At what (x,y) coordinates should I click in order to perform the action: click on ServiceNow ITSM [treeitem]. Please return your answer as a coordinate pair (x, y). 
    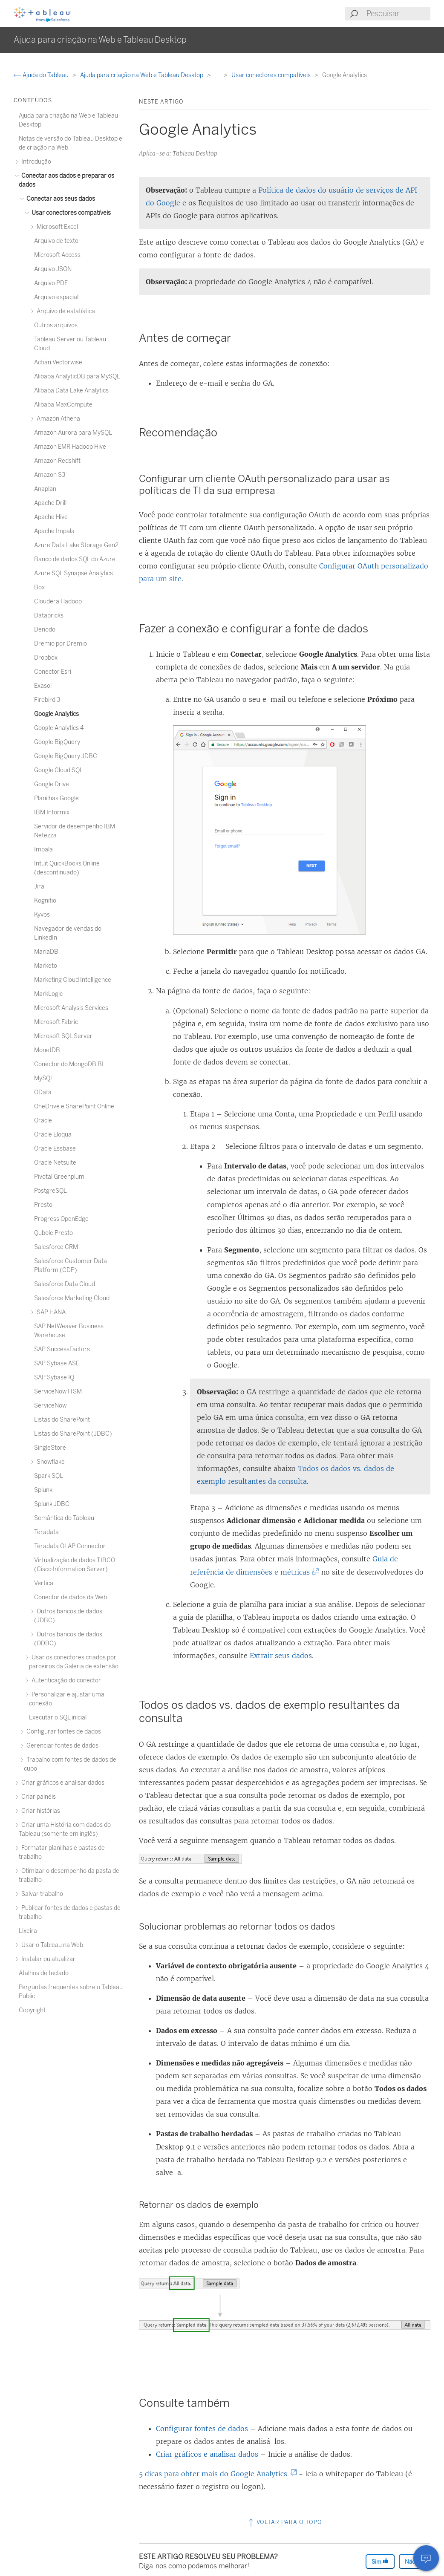
    Looking at the image, I should click on (58, 1391).